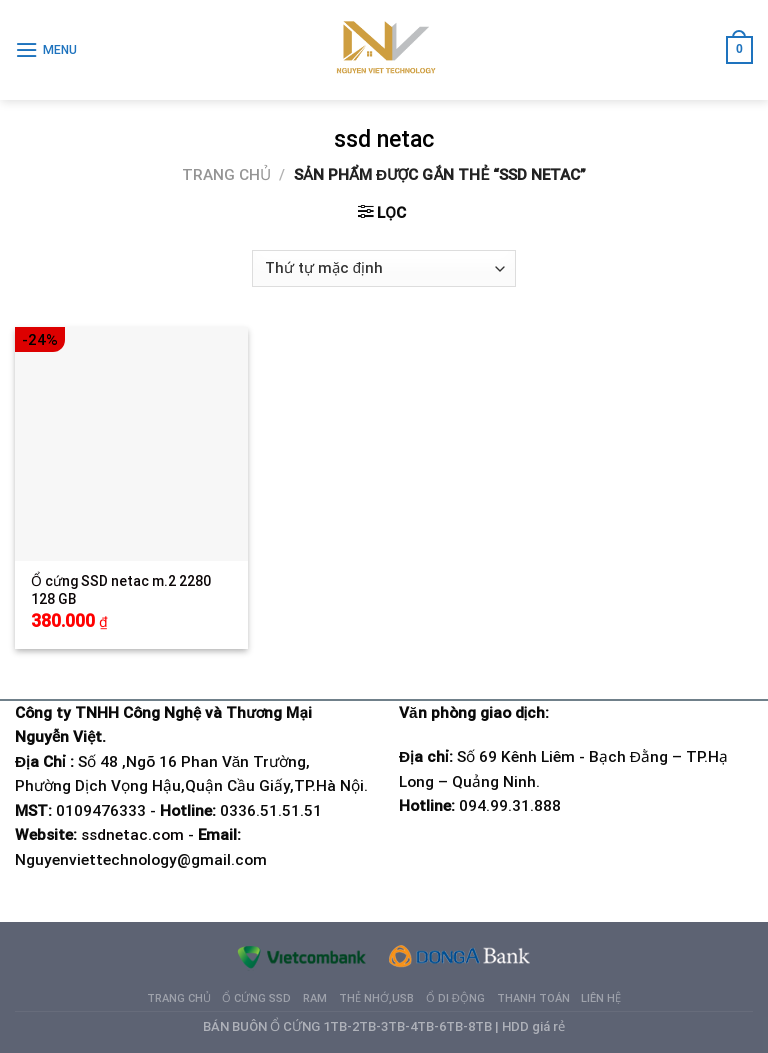  What do you see at coordinates (383, 268) in the screenshot?
I see `[Đơn hàng của cửa hàng]` at bounding box center [383, 268].